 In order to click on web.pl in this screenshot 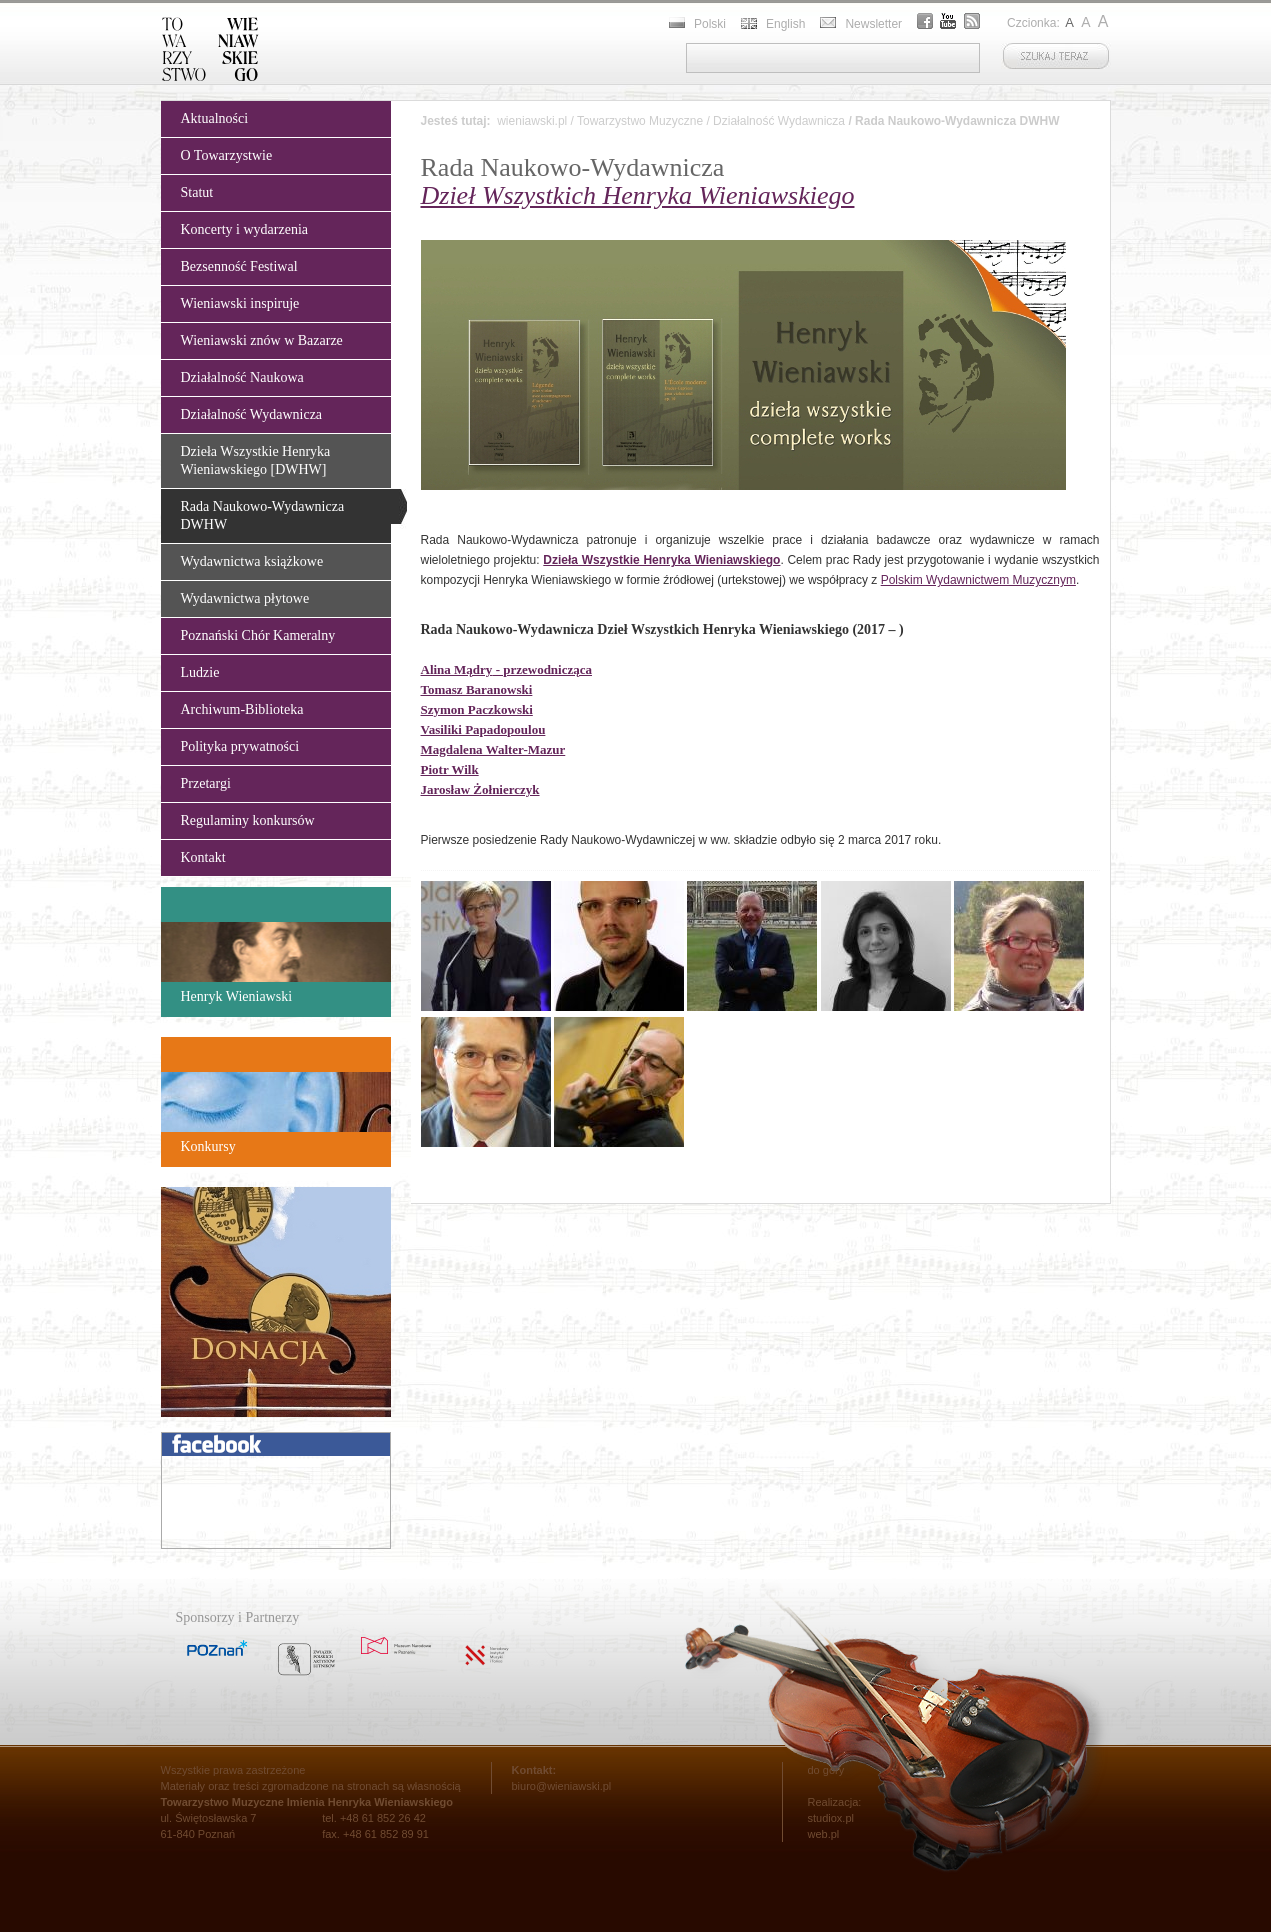, I will do `click(824, 1834)`.